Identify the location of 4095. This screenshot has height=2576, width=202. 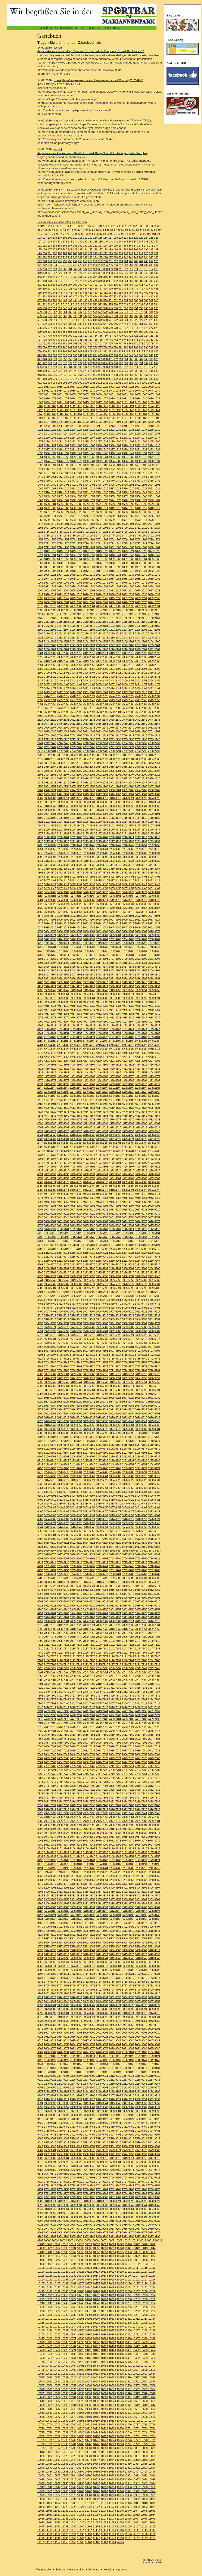
(73, 1021).